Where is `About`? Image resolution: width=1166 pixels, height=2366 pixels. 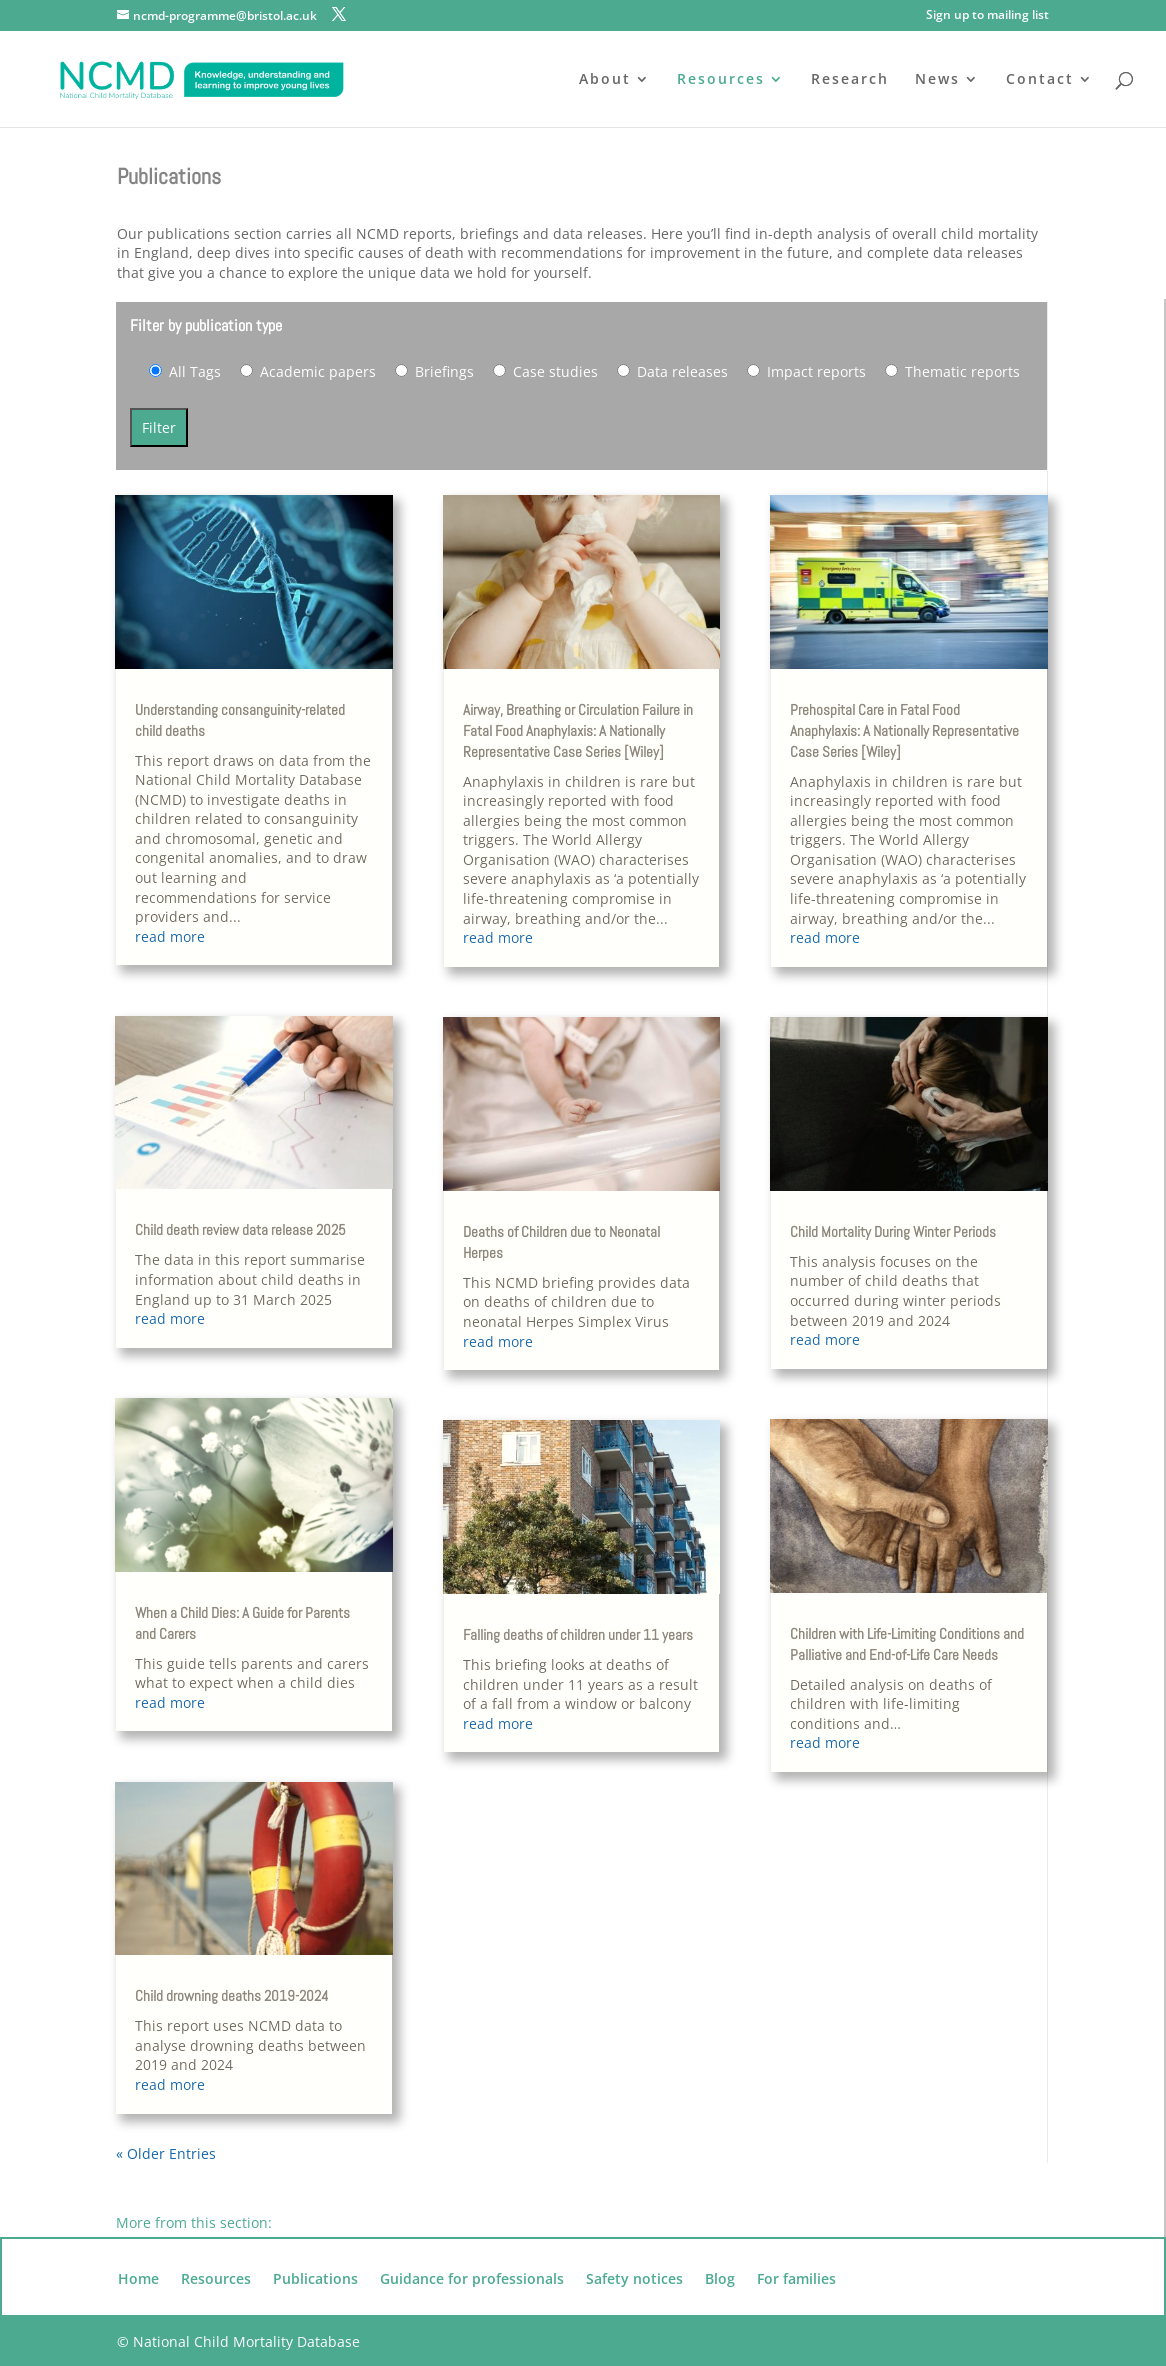
About is located at coordinates (605, 80).